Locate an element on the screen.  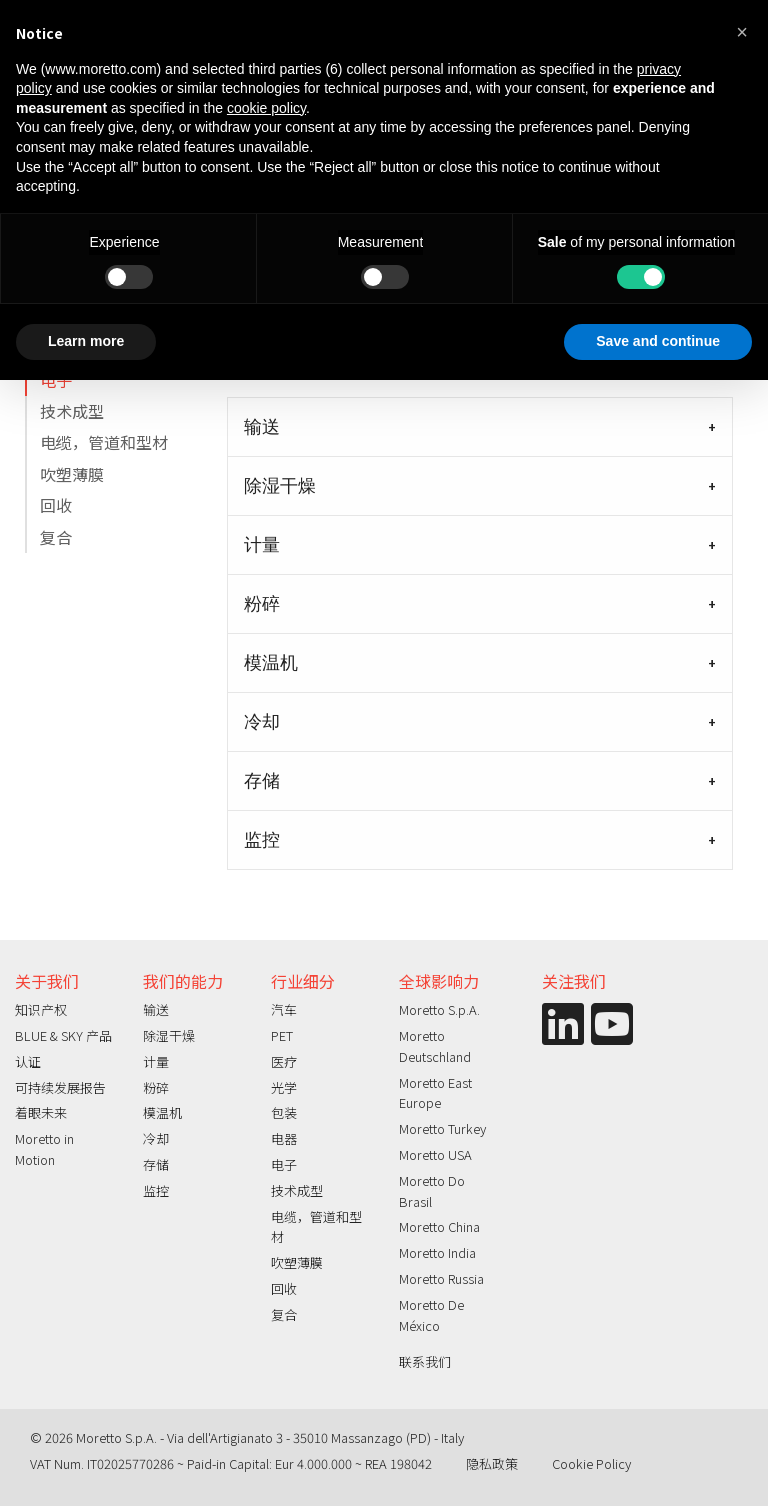
模温机 is located at coordinates (271, 663).